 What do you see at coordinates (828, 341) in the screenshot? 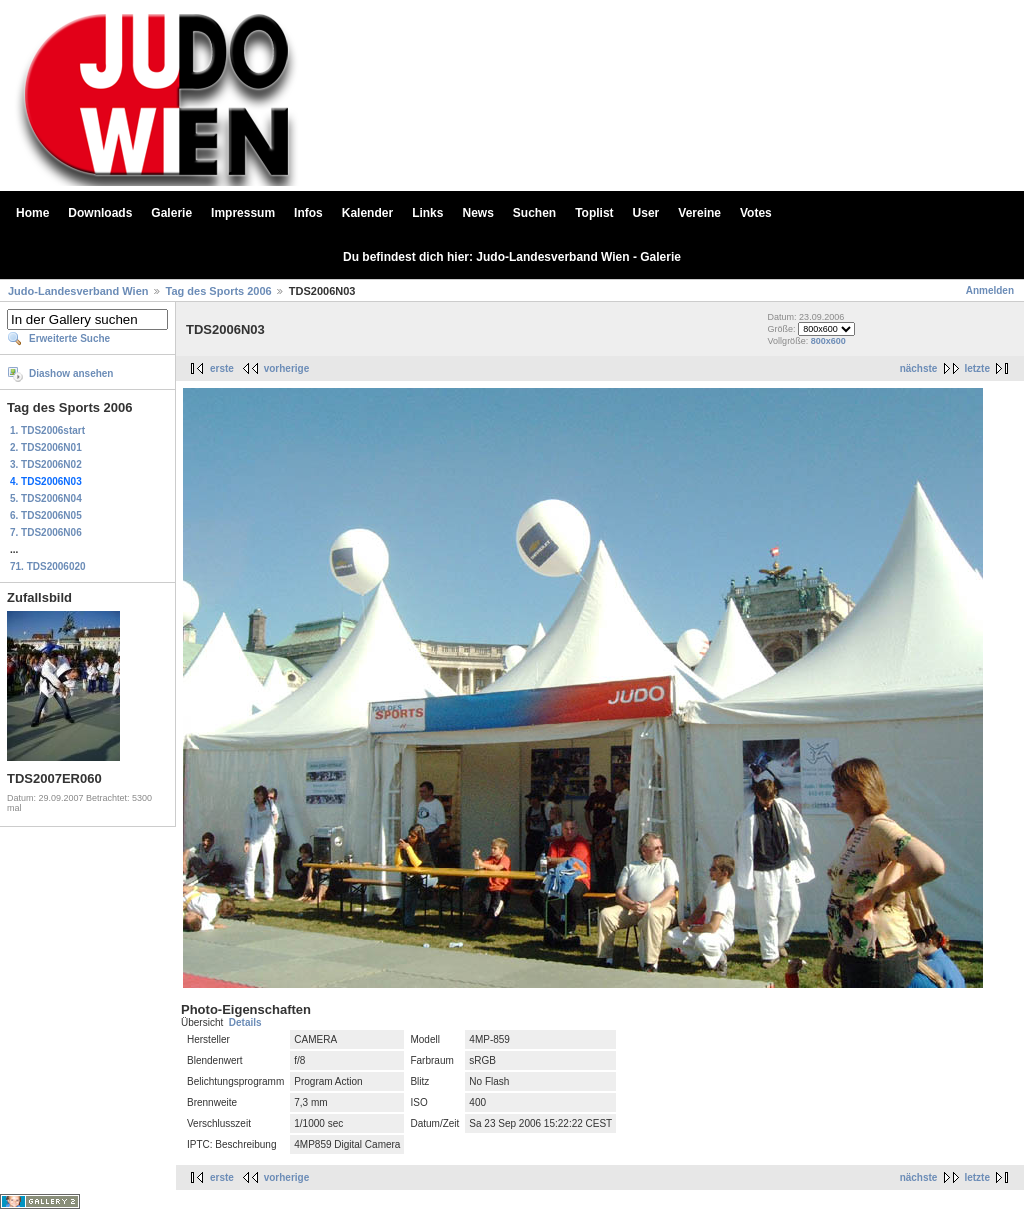
I see `800x600` at bounding box center [828, 341].